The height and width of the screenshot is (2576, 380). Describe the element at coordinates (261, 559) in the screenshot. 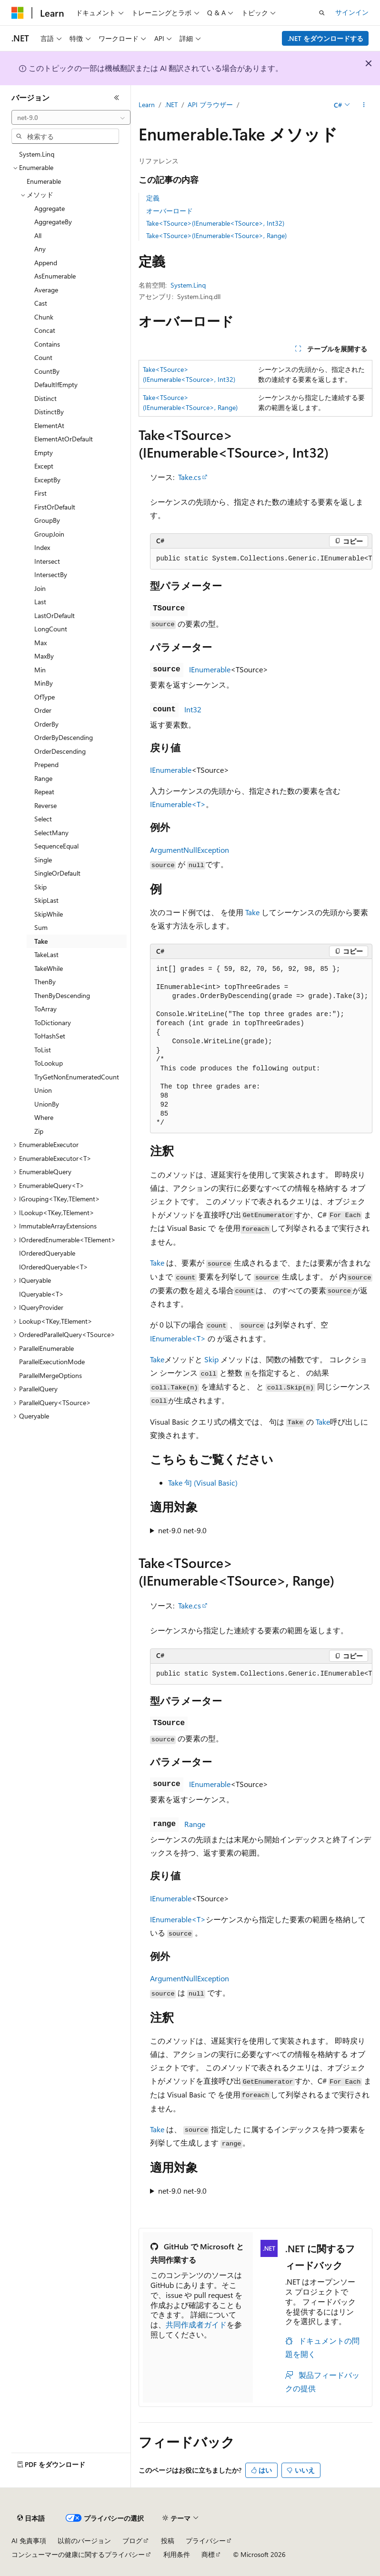

I see `[group]` at that location.